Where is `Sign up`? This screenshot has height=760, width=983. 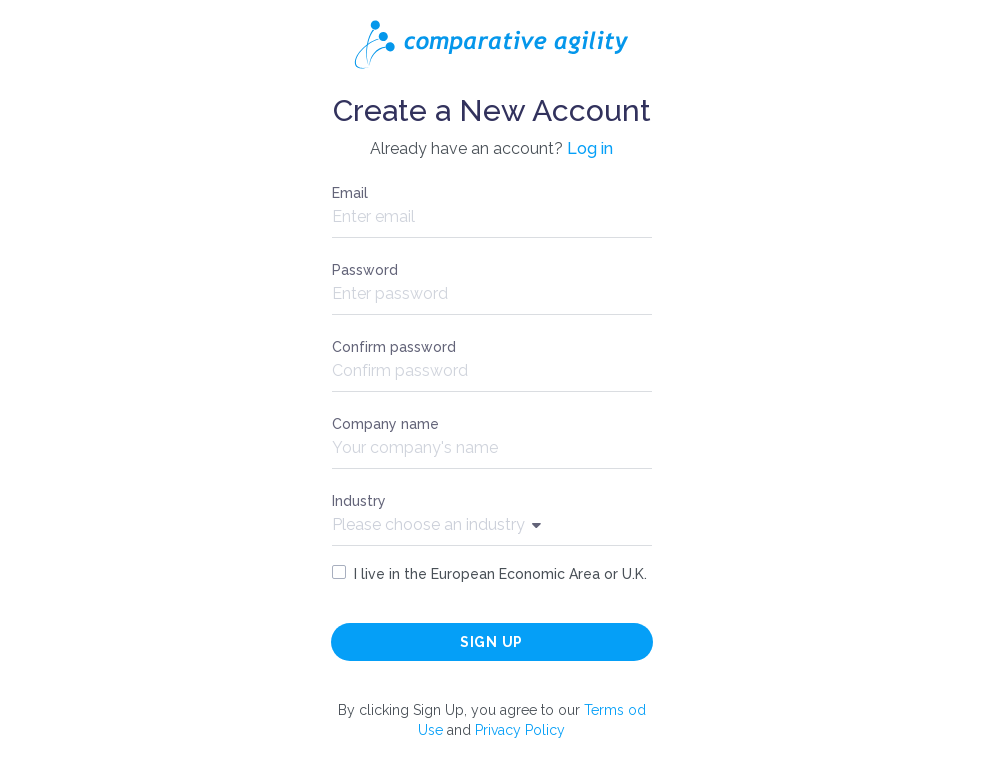 Sign up is located at coordinates (491, 642).